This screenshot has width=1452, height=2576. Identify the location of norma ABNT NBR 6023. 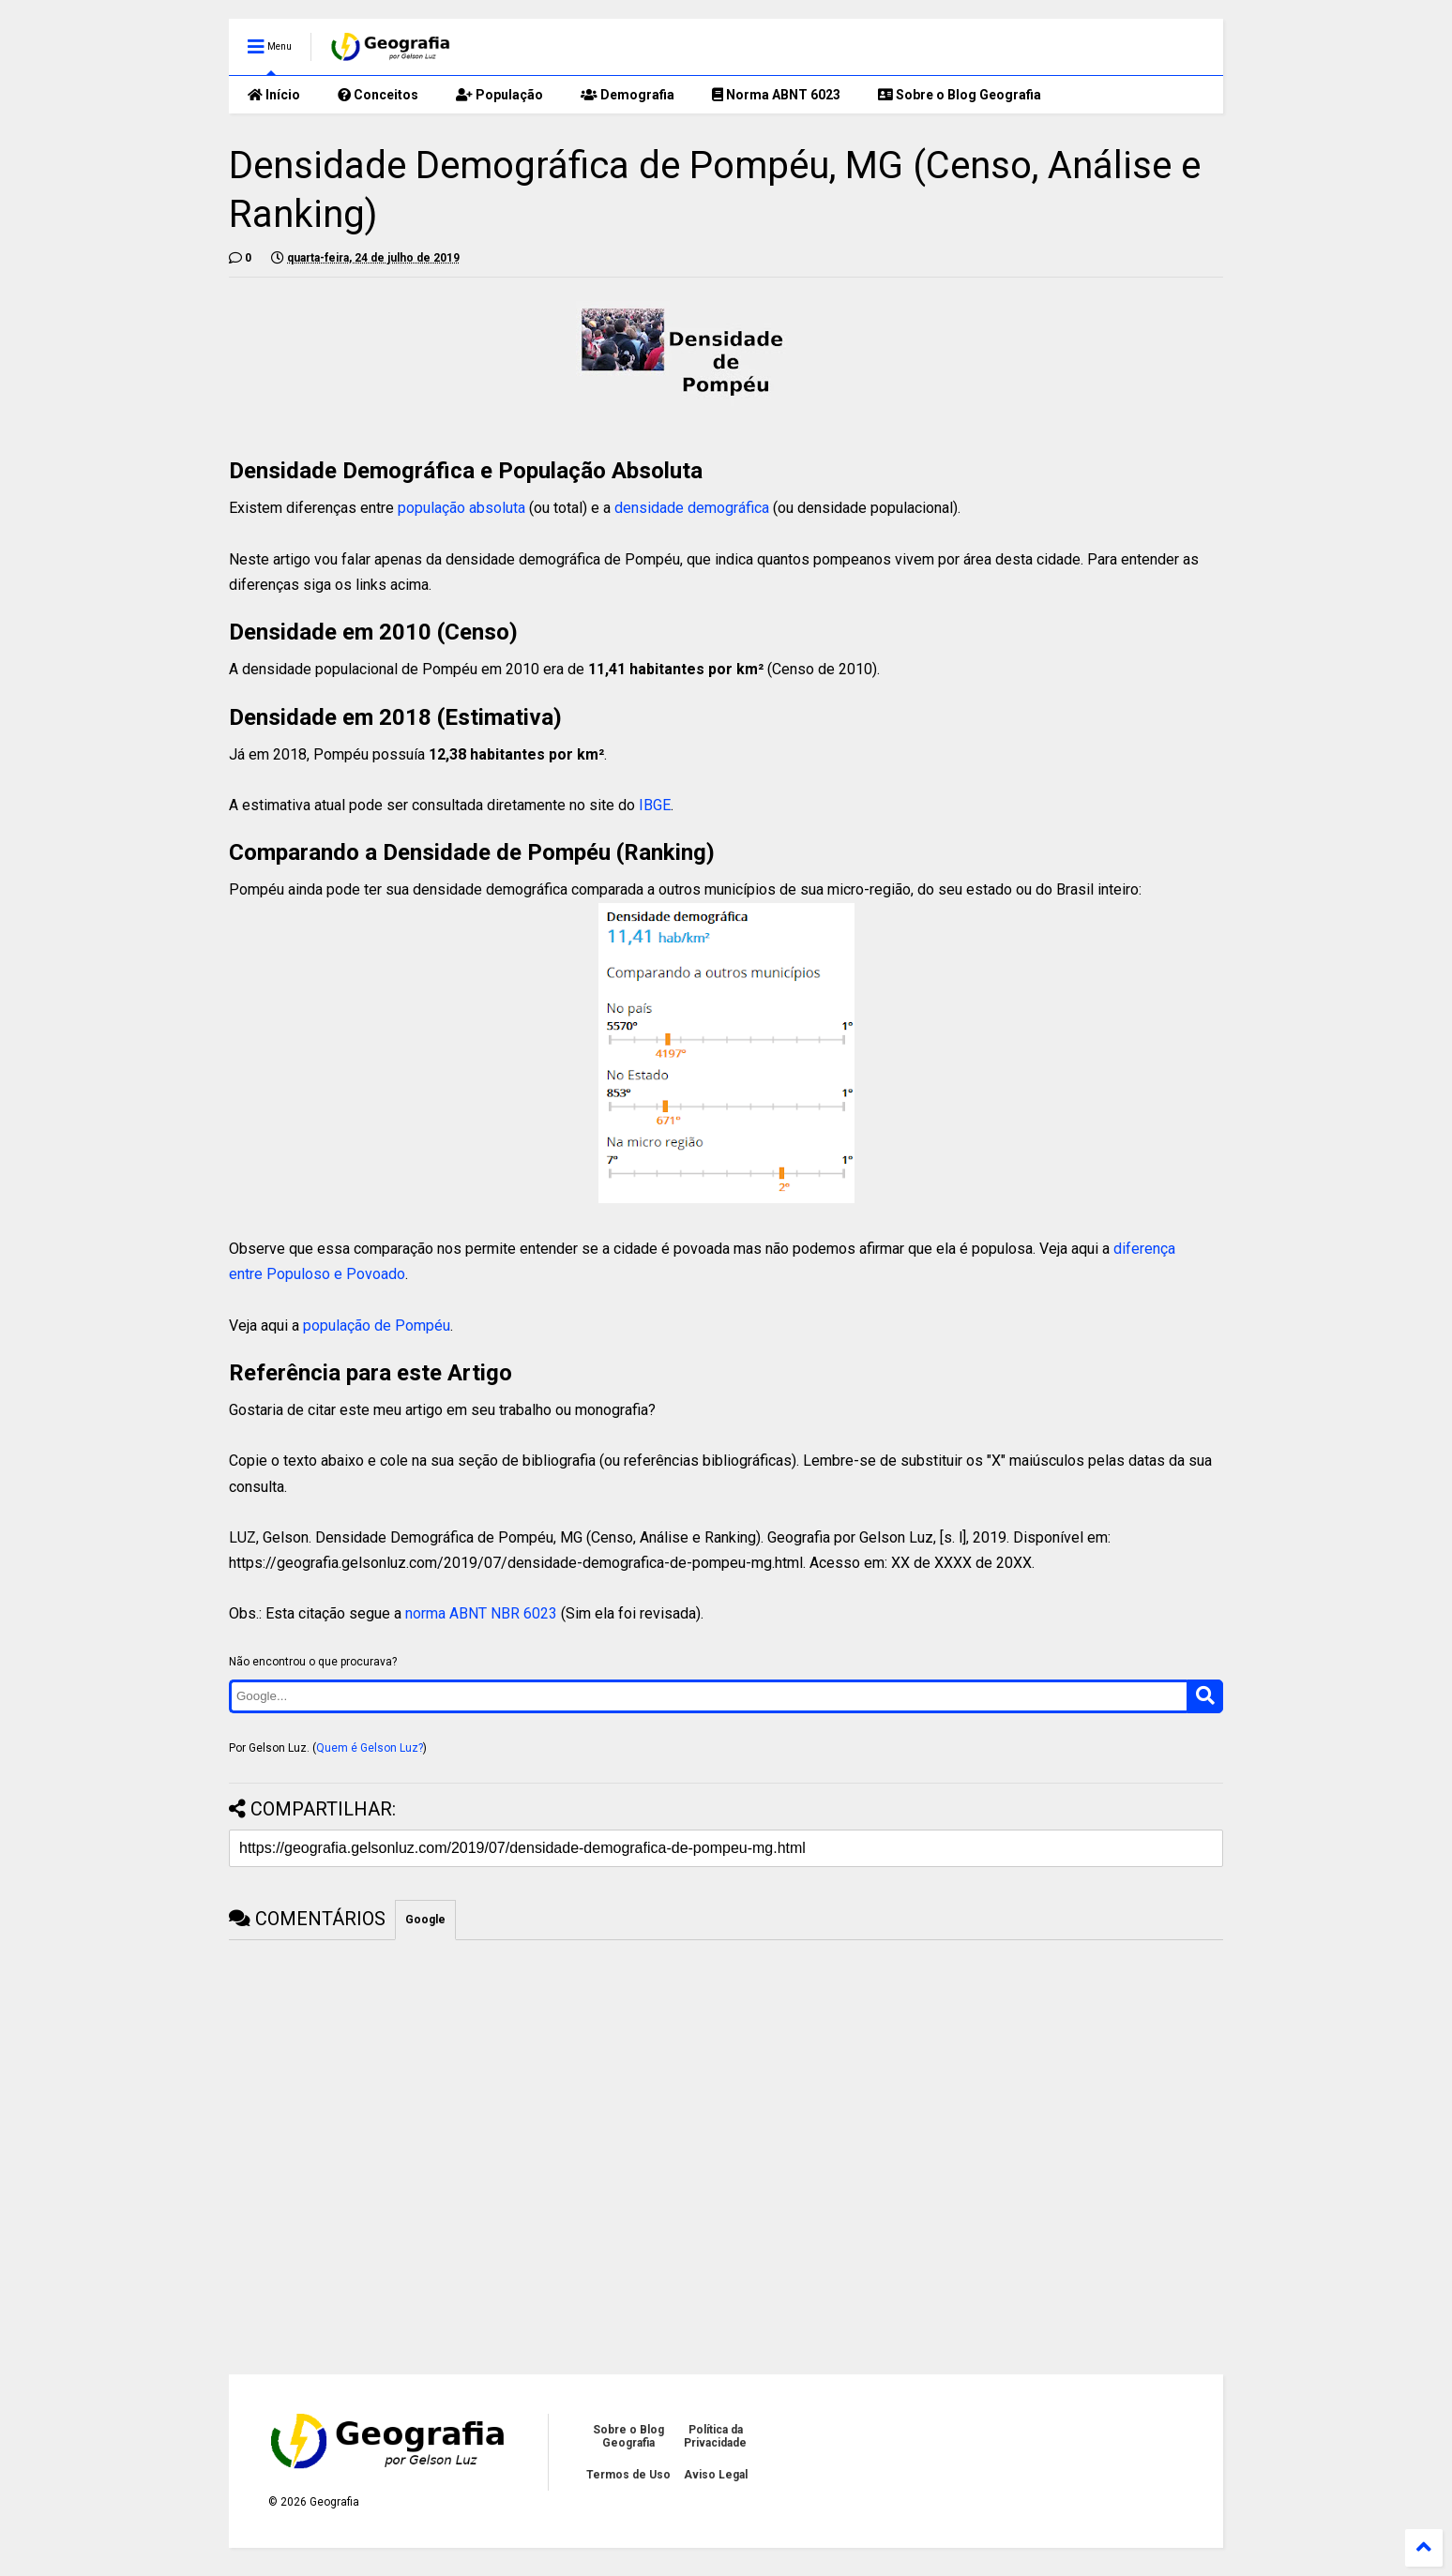
(481, 1613).